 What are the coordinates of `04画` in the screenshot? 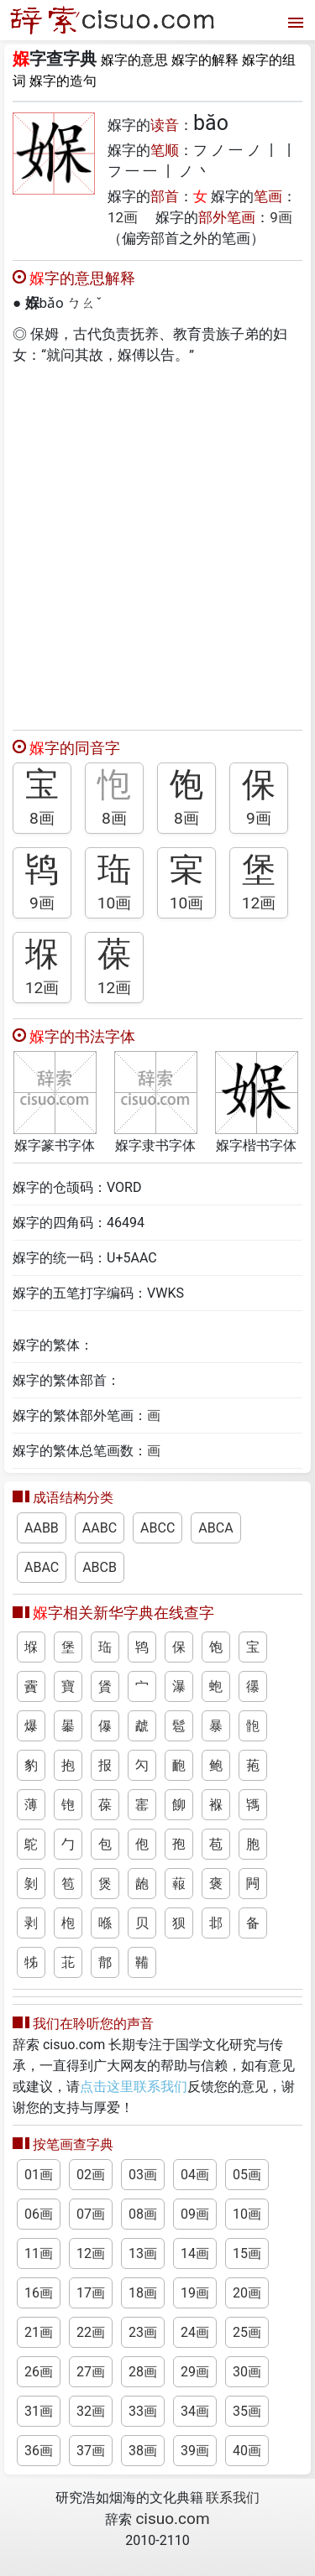 It's located at (195, 2175).